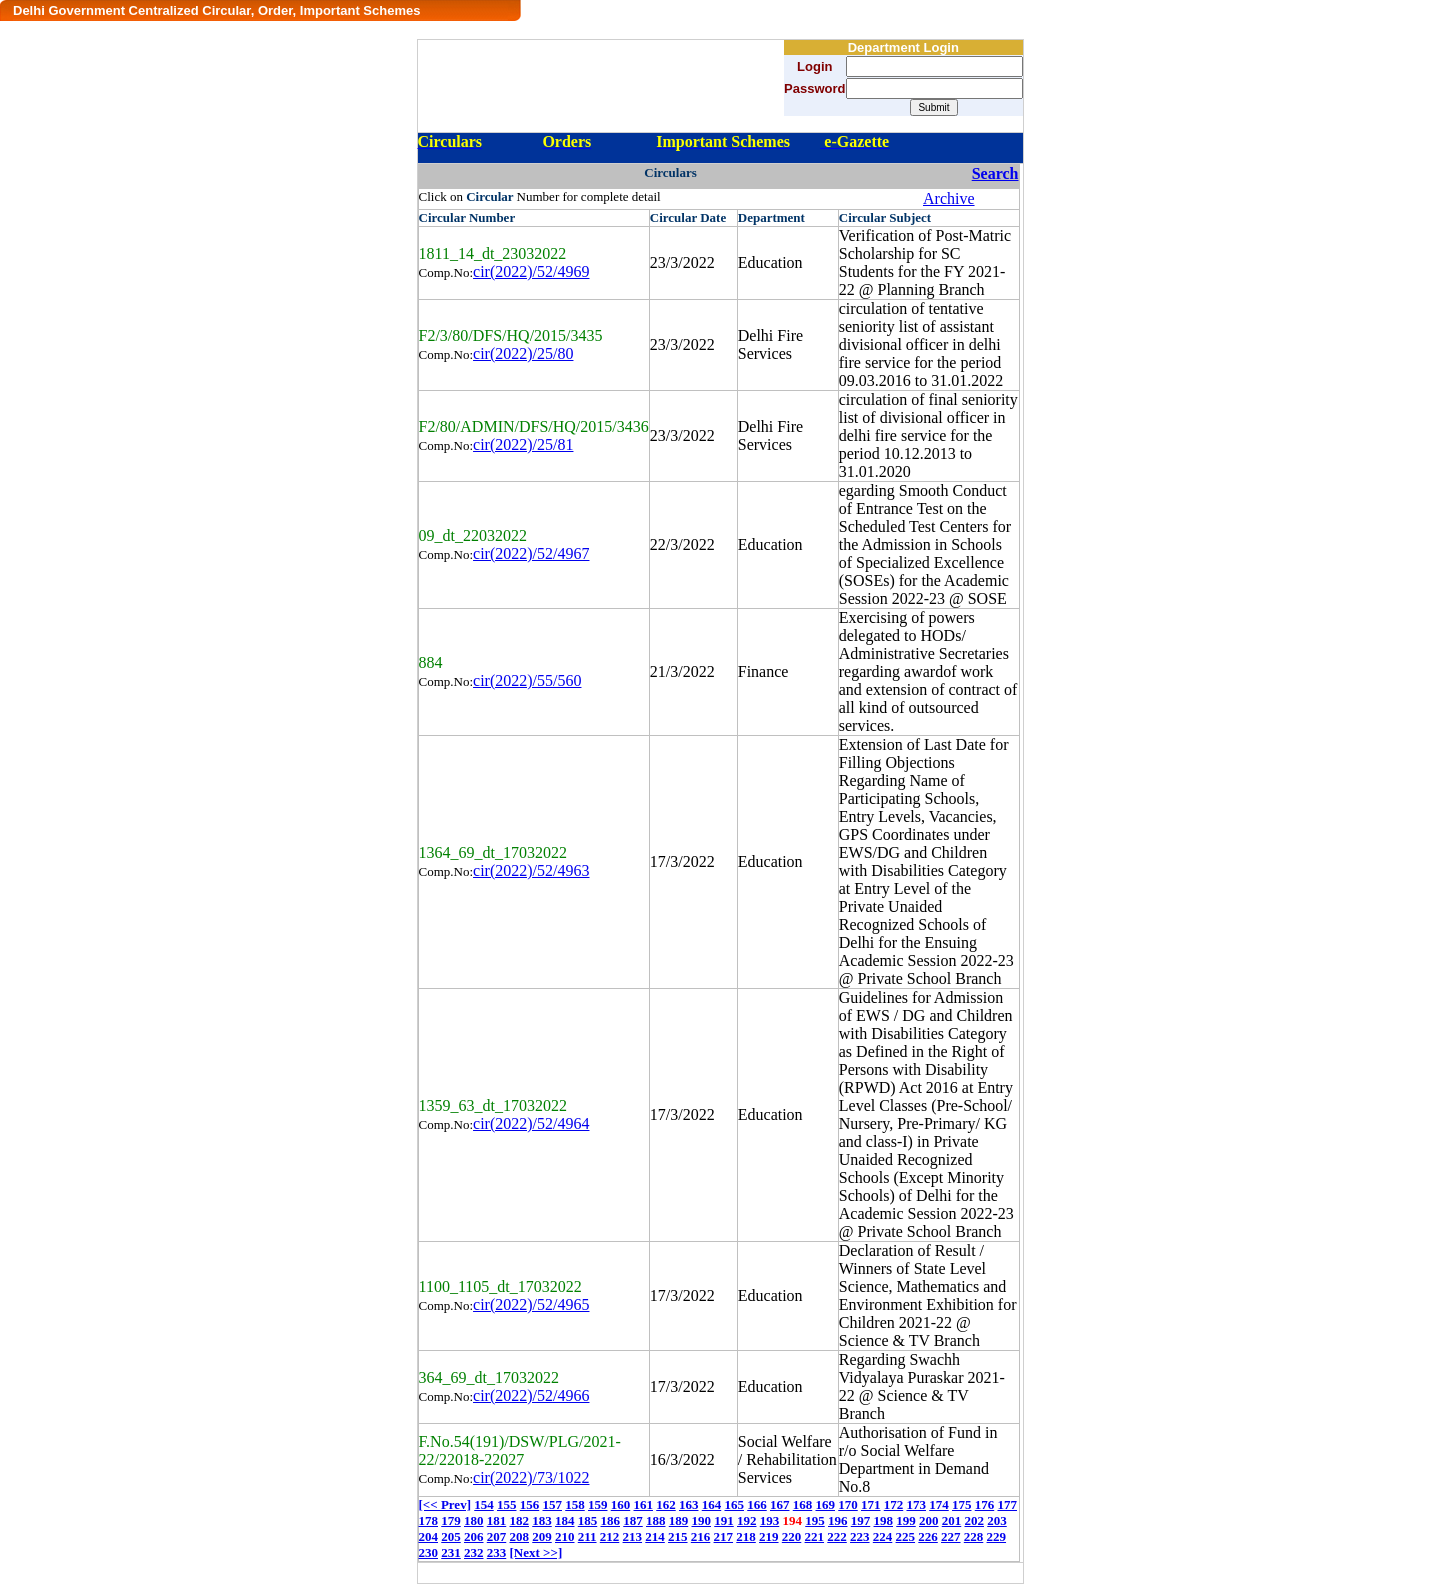  What do you see at coordinates (871, 1504) in the screenshot?
I see `171` at bounding box center [871, 1504].